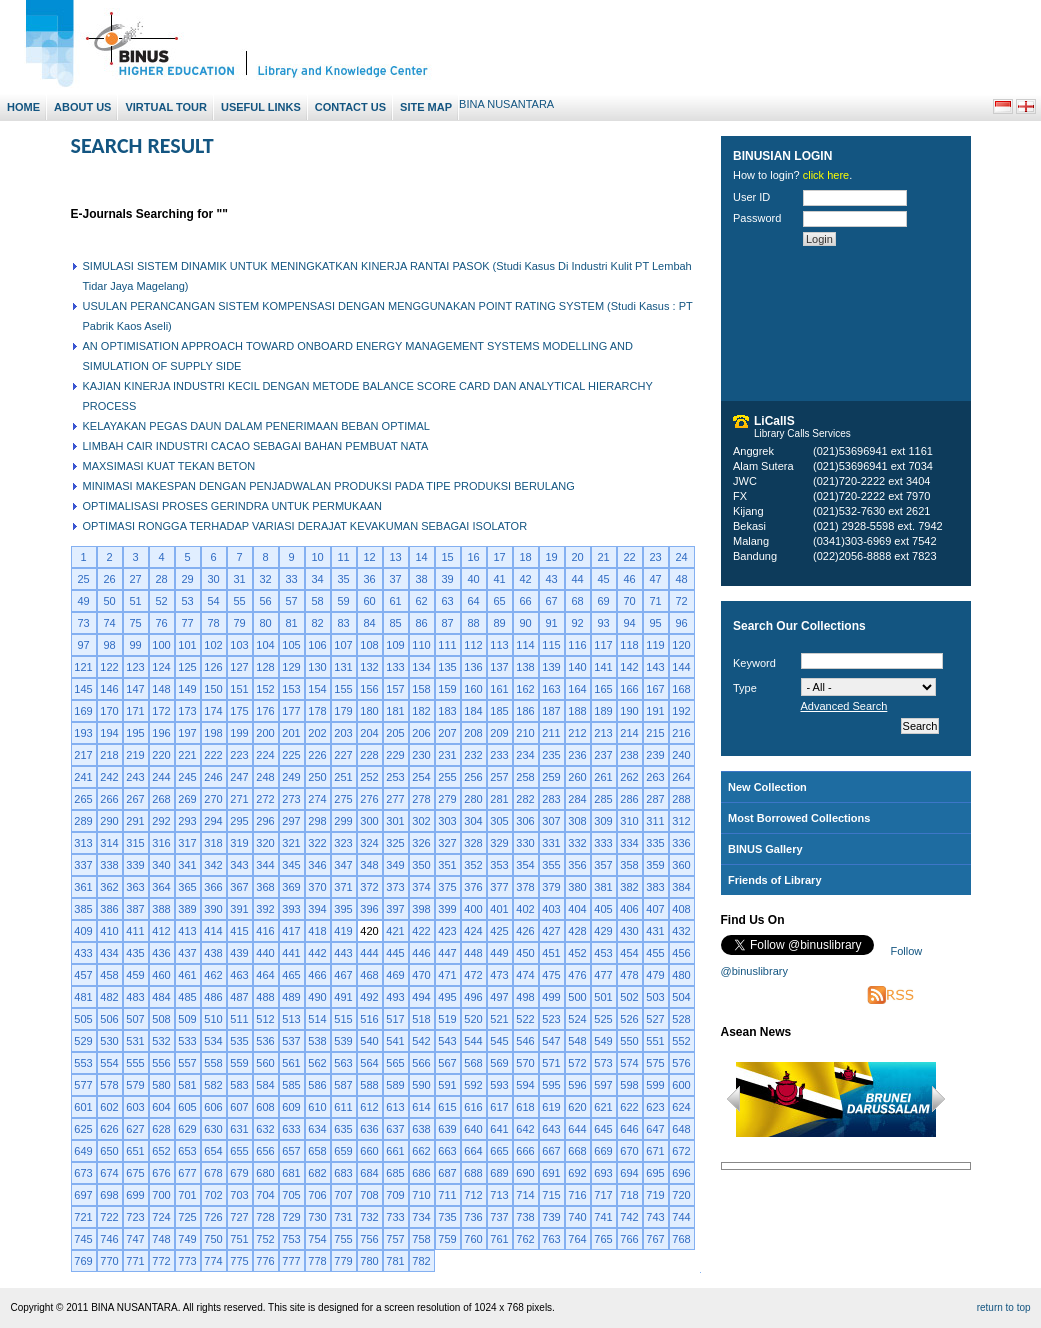 The image size is (1041, 1328). Describe the element at coordinates (629, 579) in the screenshot. I see `46` at that location.